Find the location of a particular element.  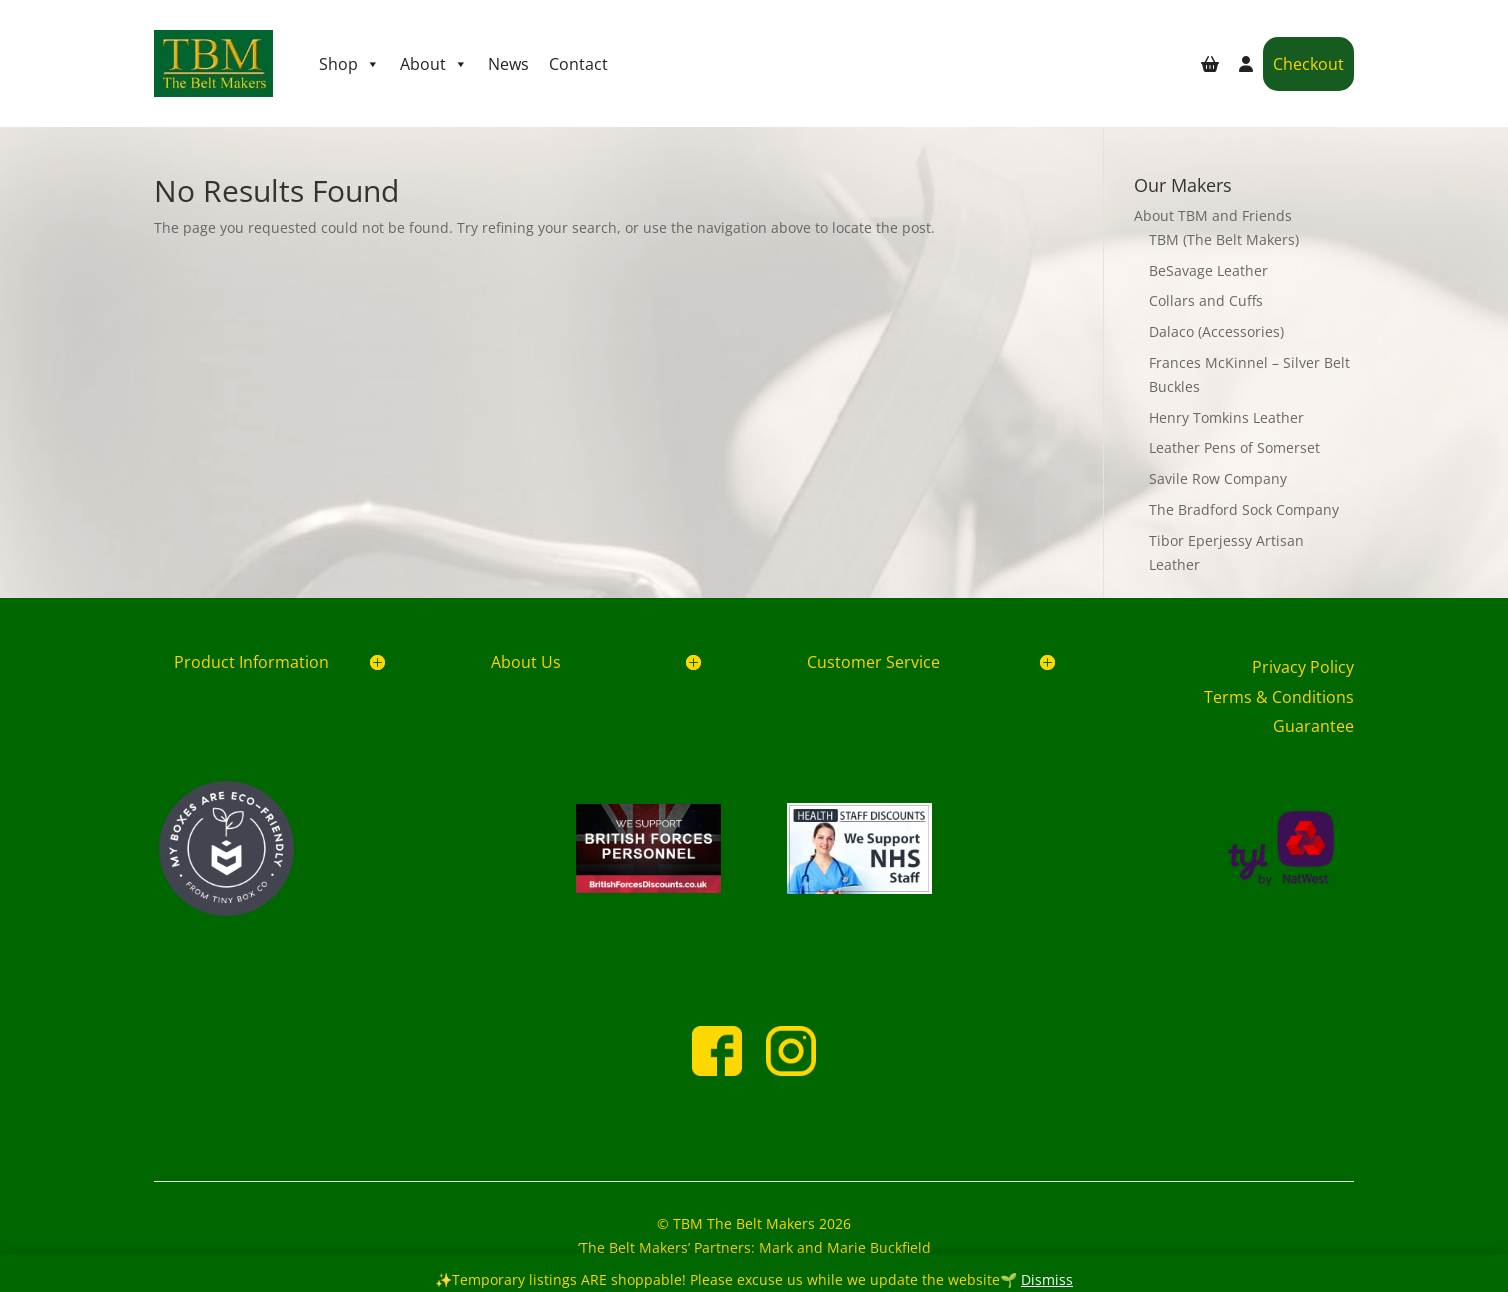

Savile Row Company is located at coordinates (1218, 478).